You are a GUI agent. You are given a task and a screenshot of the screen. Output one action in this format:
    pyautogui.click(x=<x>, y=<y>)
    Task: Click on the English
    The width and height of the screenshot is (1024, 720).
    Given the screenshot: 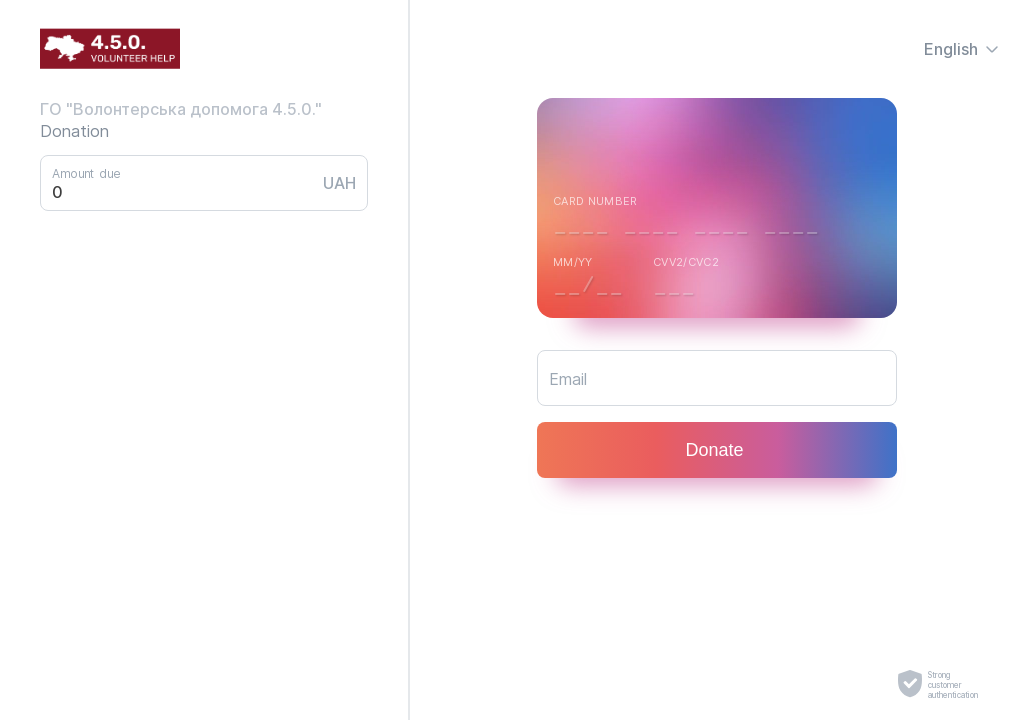 What is the action you would take?
    pyautogui.click(x=962, y=49)
    